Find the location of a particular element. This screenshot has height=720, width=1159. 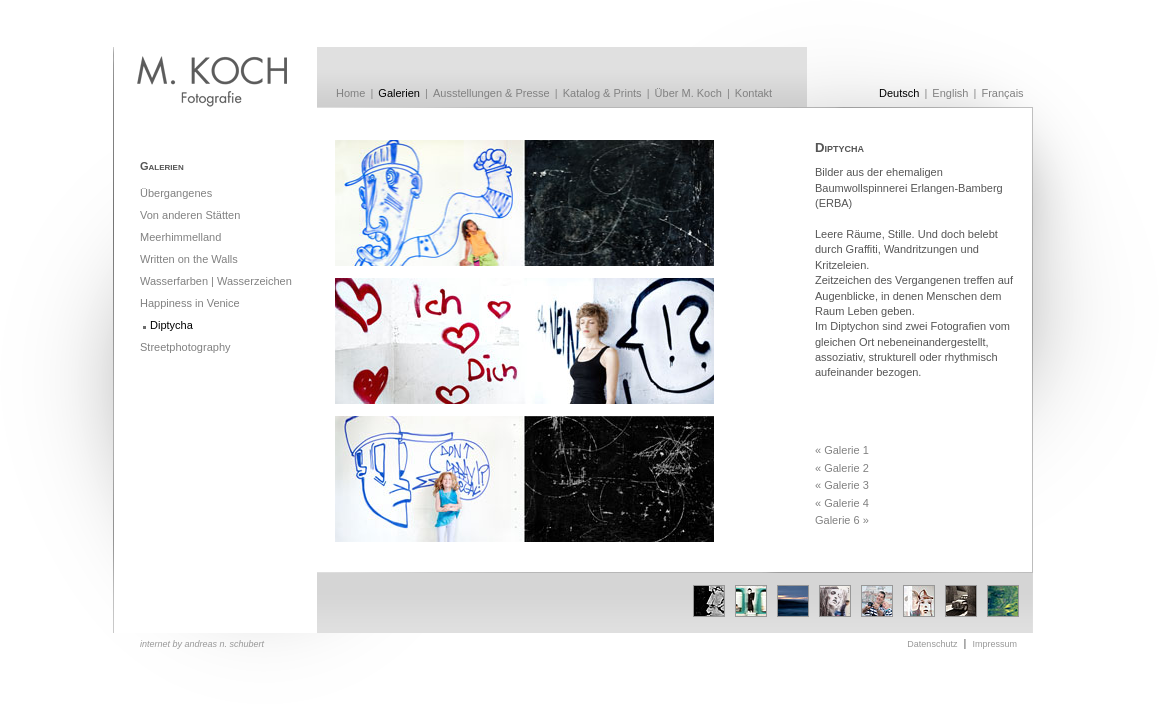

Kontakt is located at coordinates (753, 93).